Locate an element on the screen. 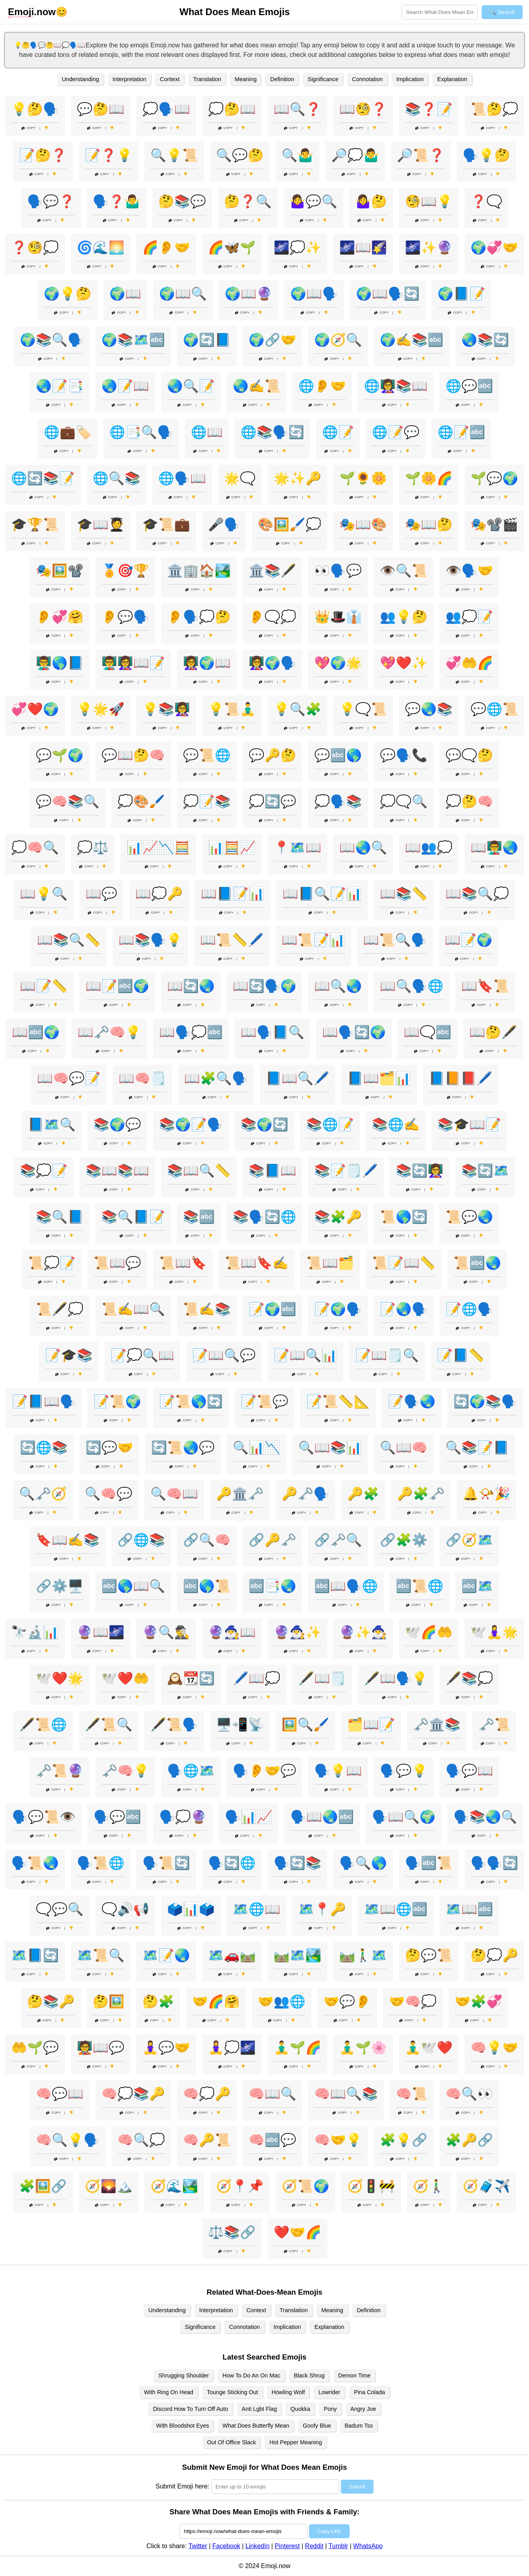  Black Shrug is located at coordinates (309, 2375).